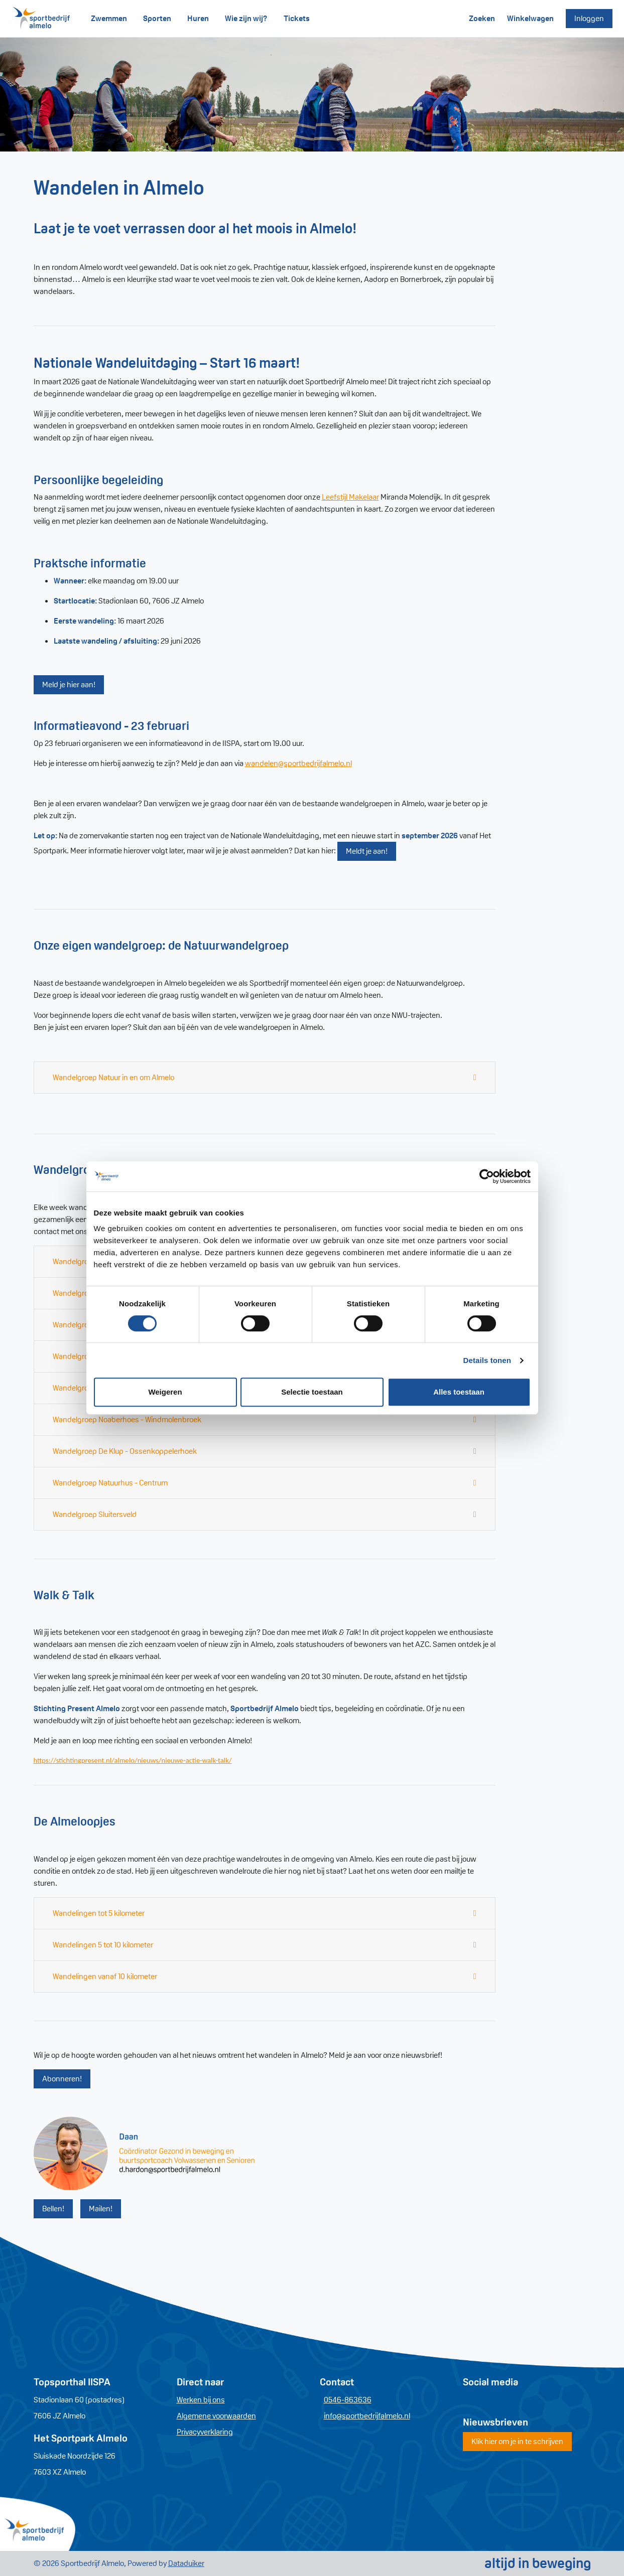 The image size is (624, 2576). Describe the element at coordinates (99, 1913) in the screenshot. I see `Wandelingen tot 5 kilometer` at that location.